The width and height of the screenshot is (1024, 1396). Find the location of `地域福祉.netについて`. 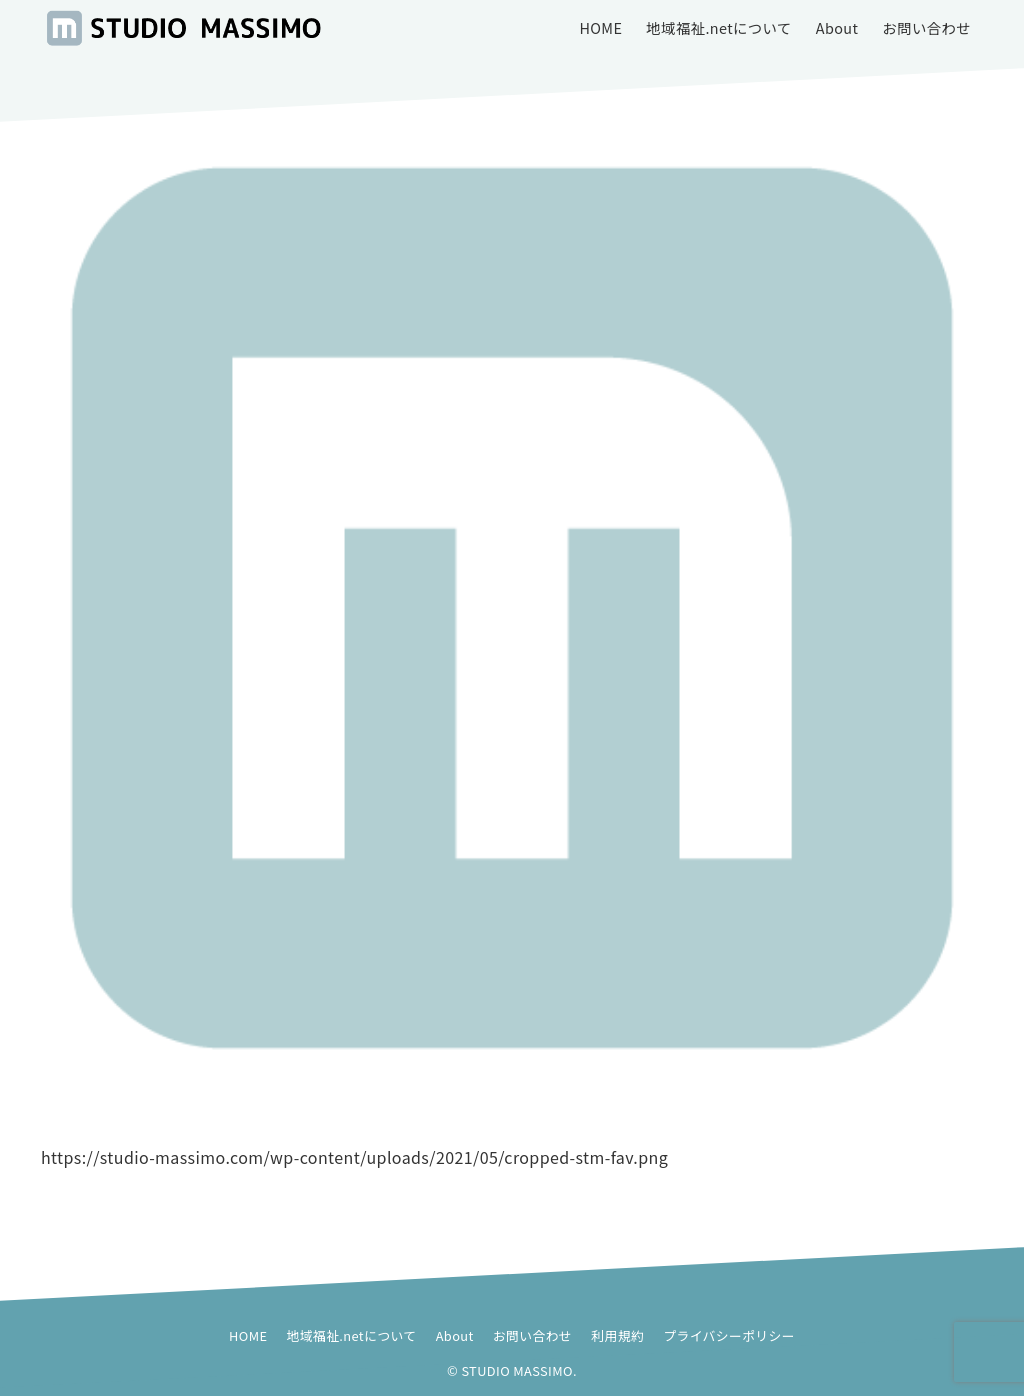

地域福祉.netについて is located at coordinates (352, 1335).